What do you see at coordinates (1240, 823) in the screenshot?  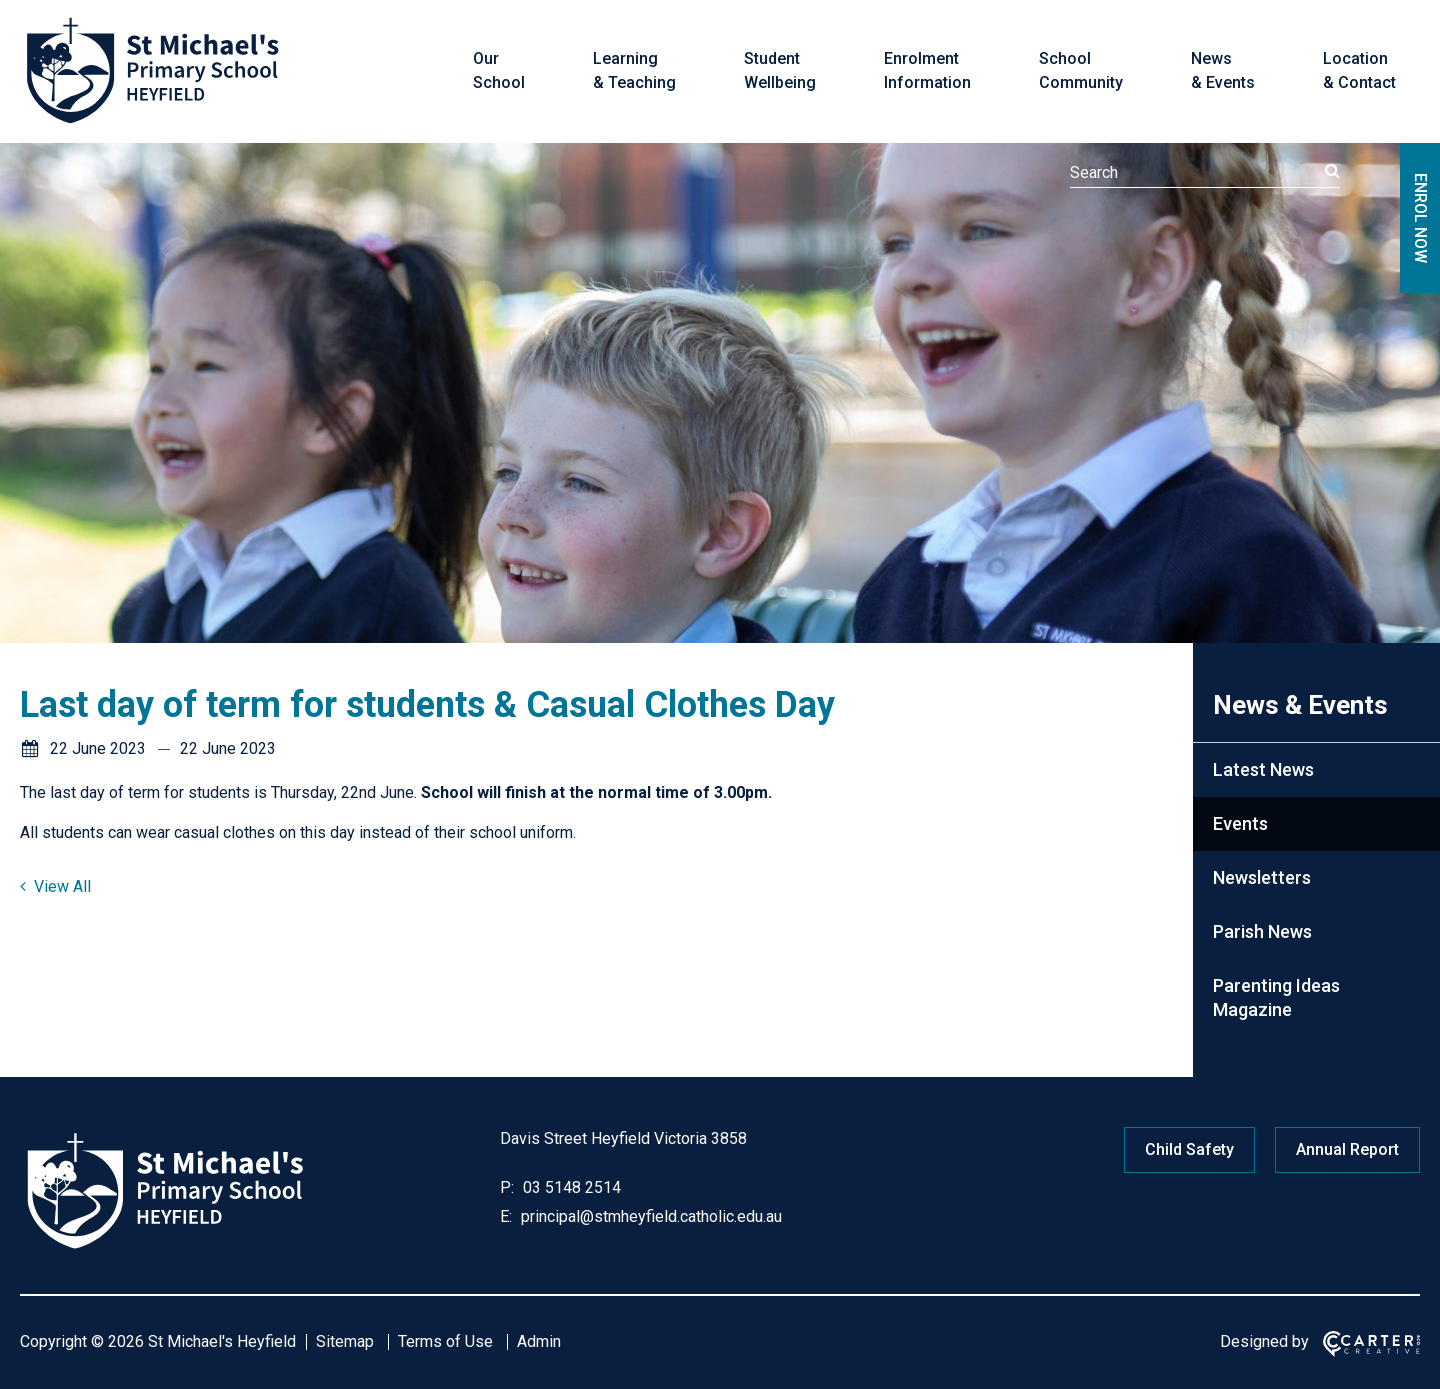 I see `Events` at bounding box center [1240, 823].